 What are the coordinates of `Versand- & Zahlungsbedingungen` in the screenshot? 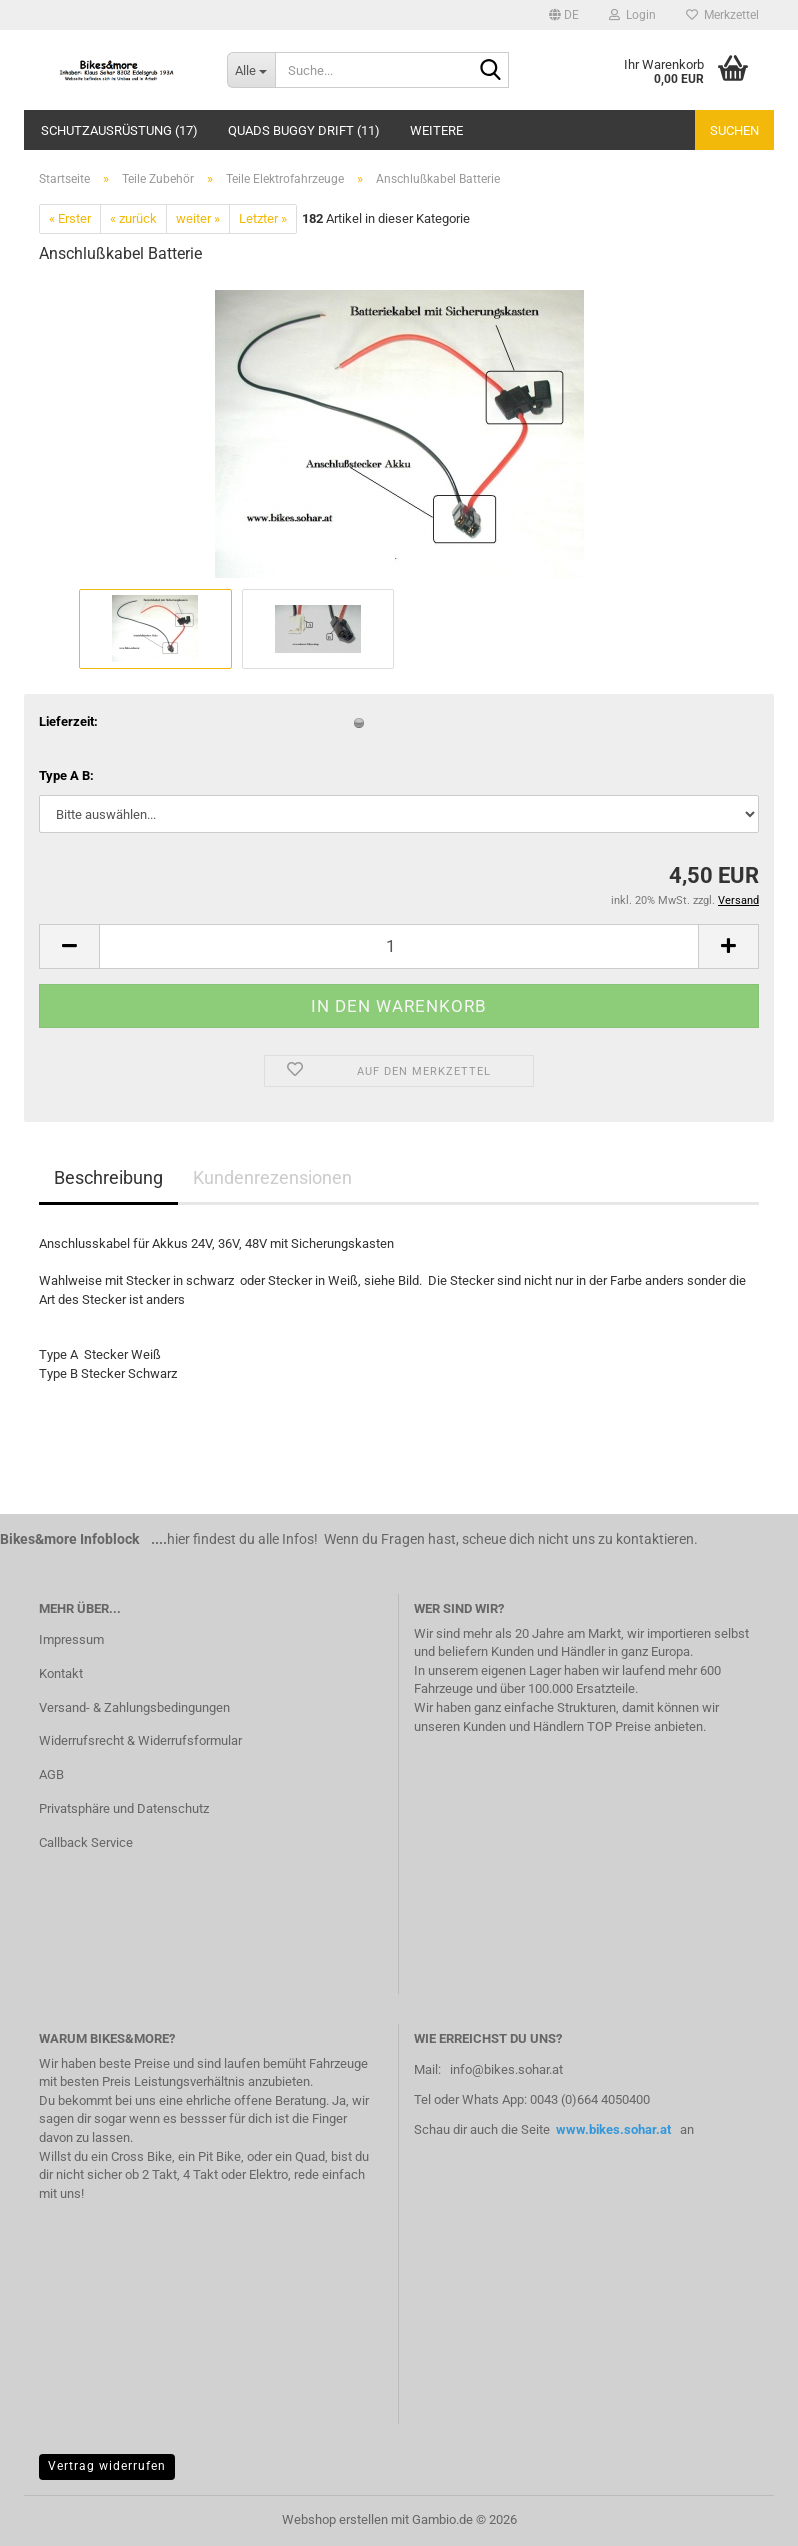 It's located at (134, 1707).